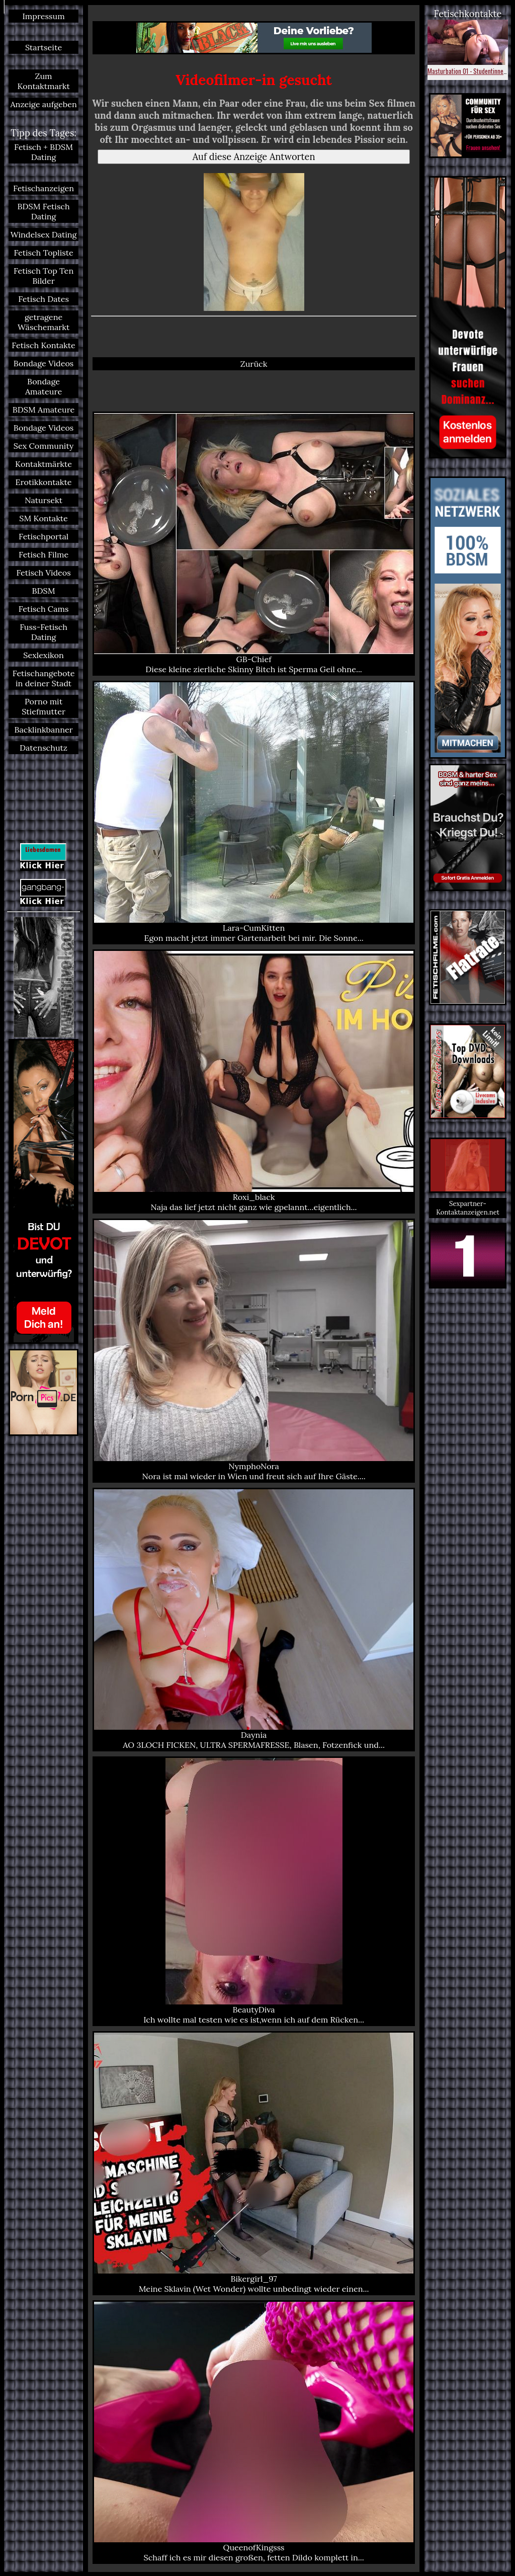 Image resolution: width=515 pixels, height=2576 pixels. I want to click on Fetisch Videos, so click(43, 573).